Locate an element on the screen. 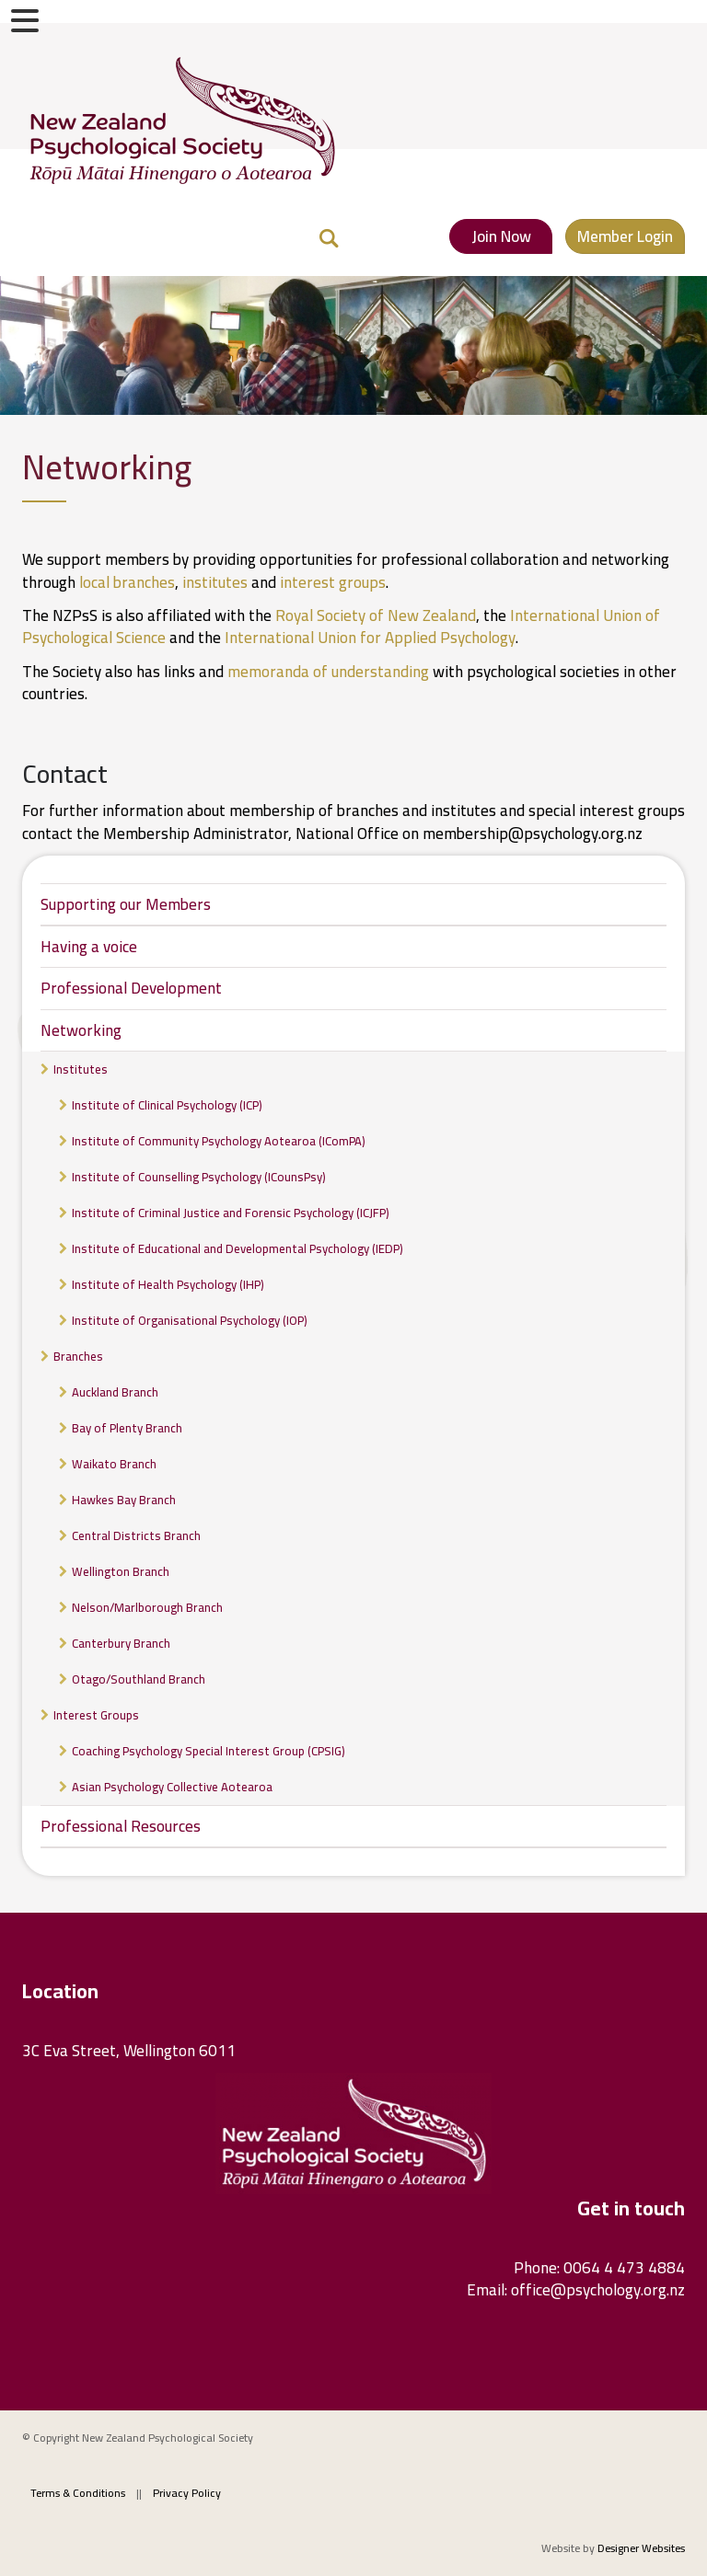  Professional Resources is located at coordinates (121, 1826).